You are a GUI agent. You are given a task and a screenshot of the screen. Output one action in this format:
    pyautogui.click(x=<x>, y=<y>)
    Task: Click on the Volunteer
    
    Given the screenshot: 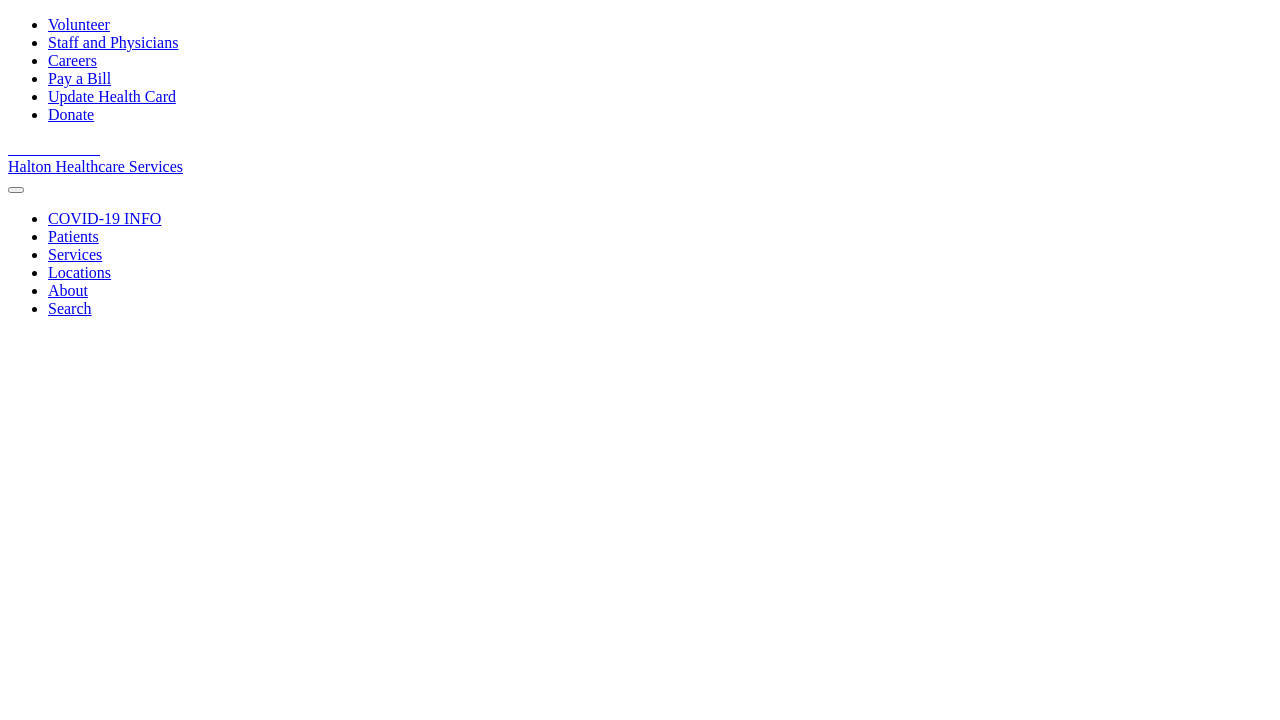 What is the action you would take?
    pyautogui.click(x=79, y=24)
    